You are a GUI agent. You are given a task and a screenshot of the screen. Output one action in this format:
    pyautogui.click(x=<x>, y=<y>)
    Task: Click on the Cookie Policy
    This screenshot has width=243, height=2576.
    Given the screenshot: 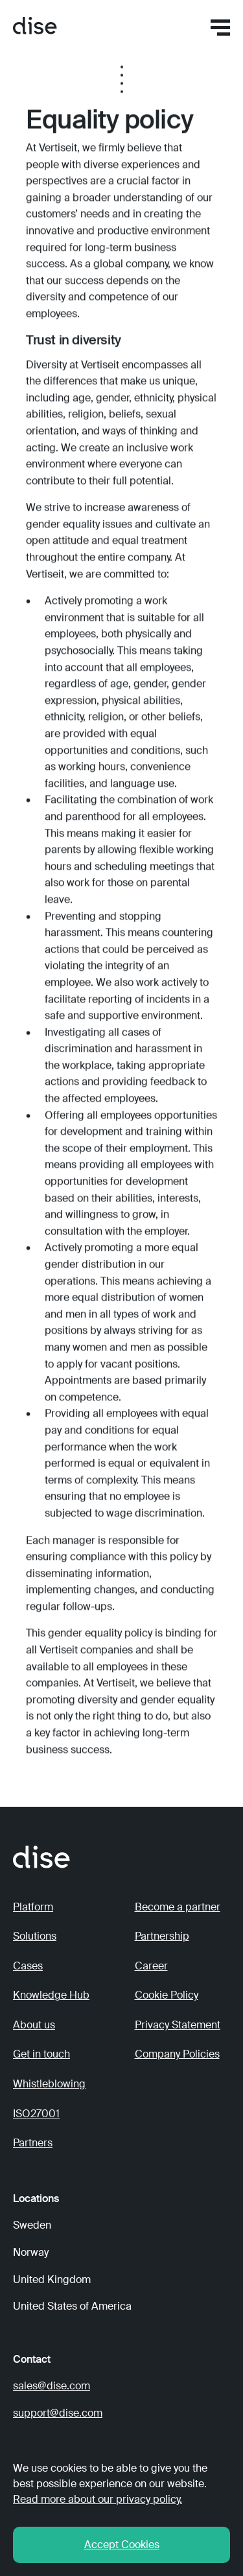 What is the action you would take?
    pyautogui.click(x=166, y=1995)
    